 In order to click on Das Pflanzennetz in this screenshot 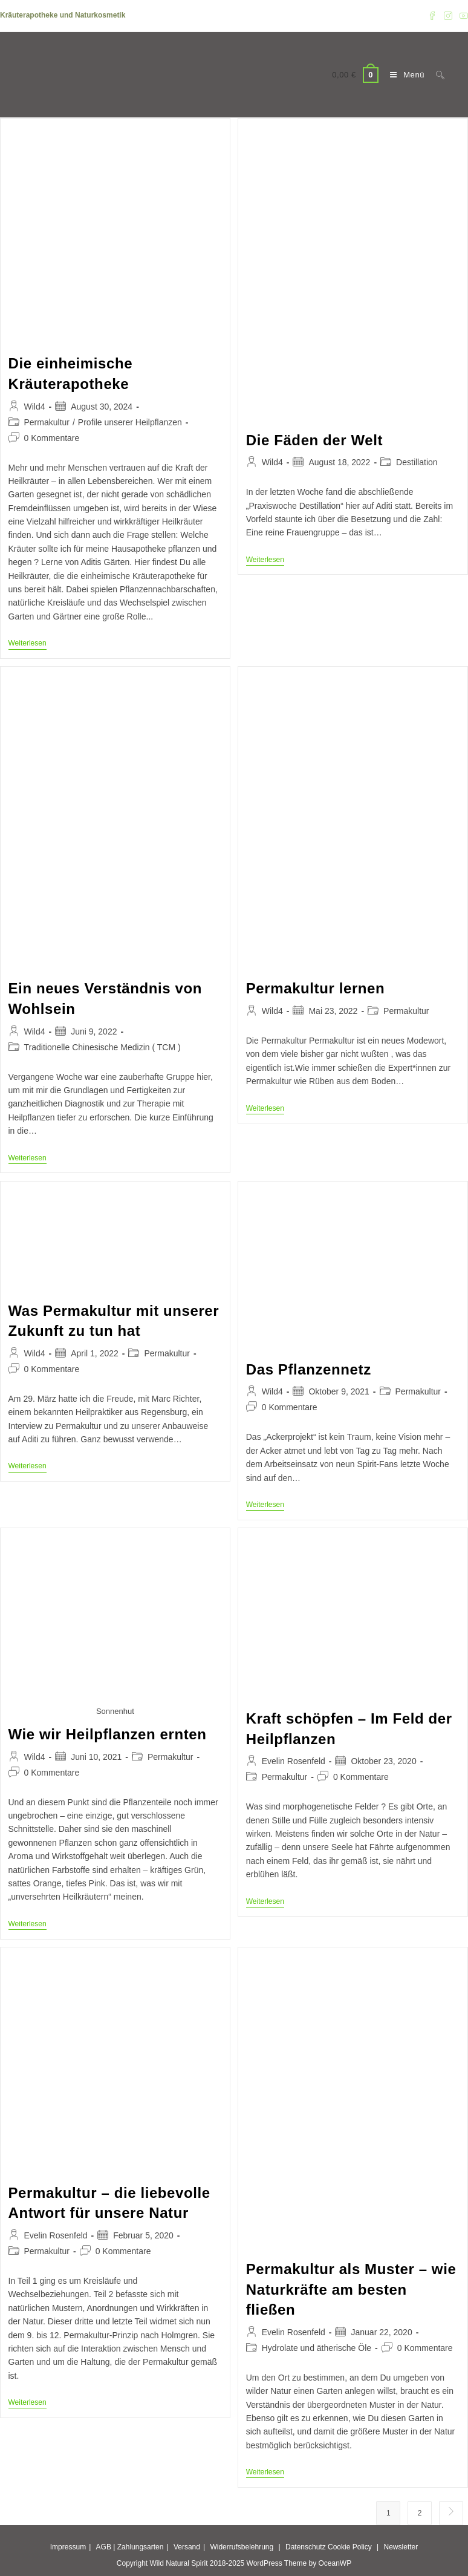, I will do `click(308, 1369)`.